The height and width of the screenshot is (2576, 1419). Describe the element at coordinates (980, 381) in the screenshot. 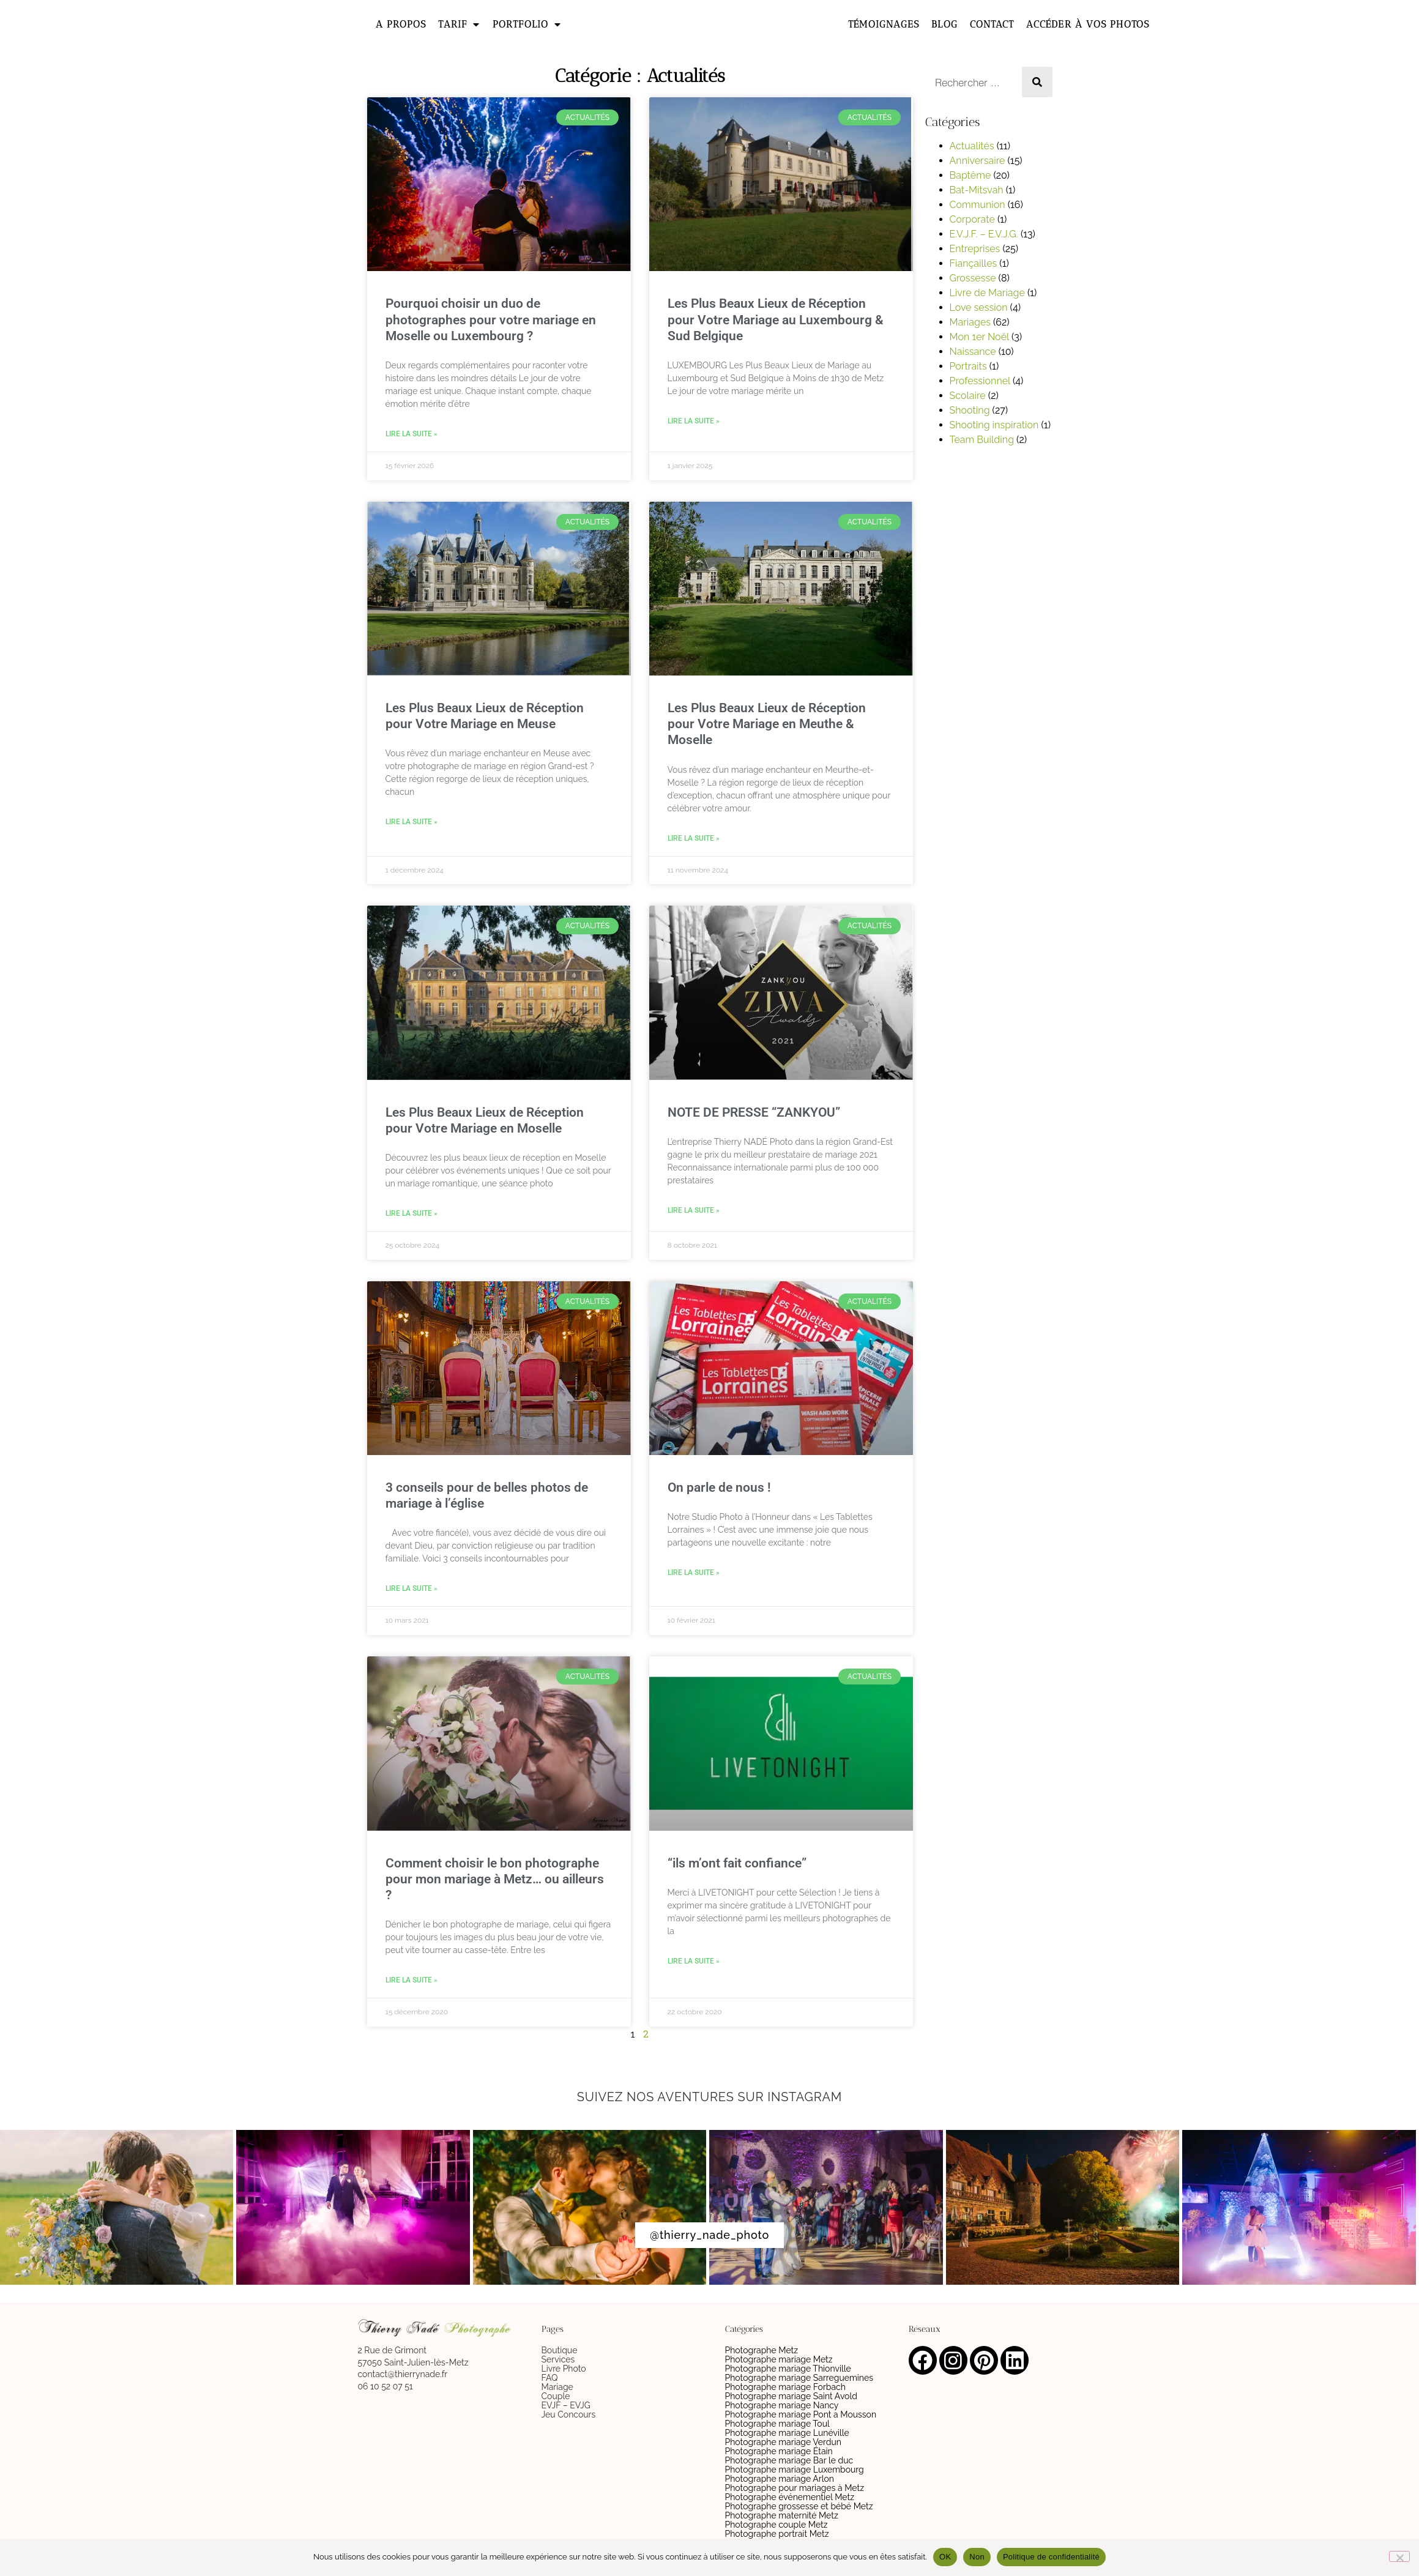

I see `Professionnel` at that location.